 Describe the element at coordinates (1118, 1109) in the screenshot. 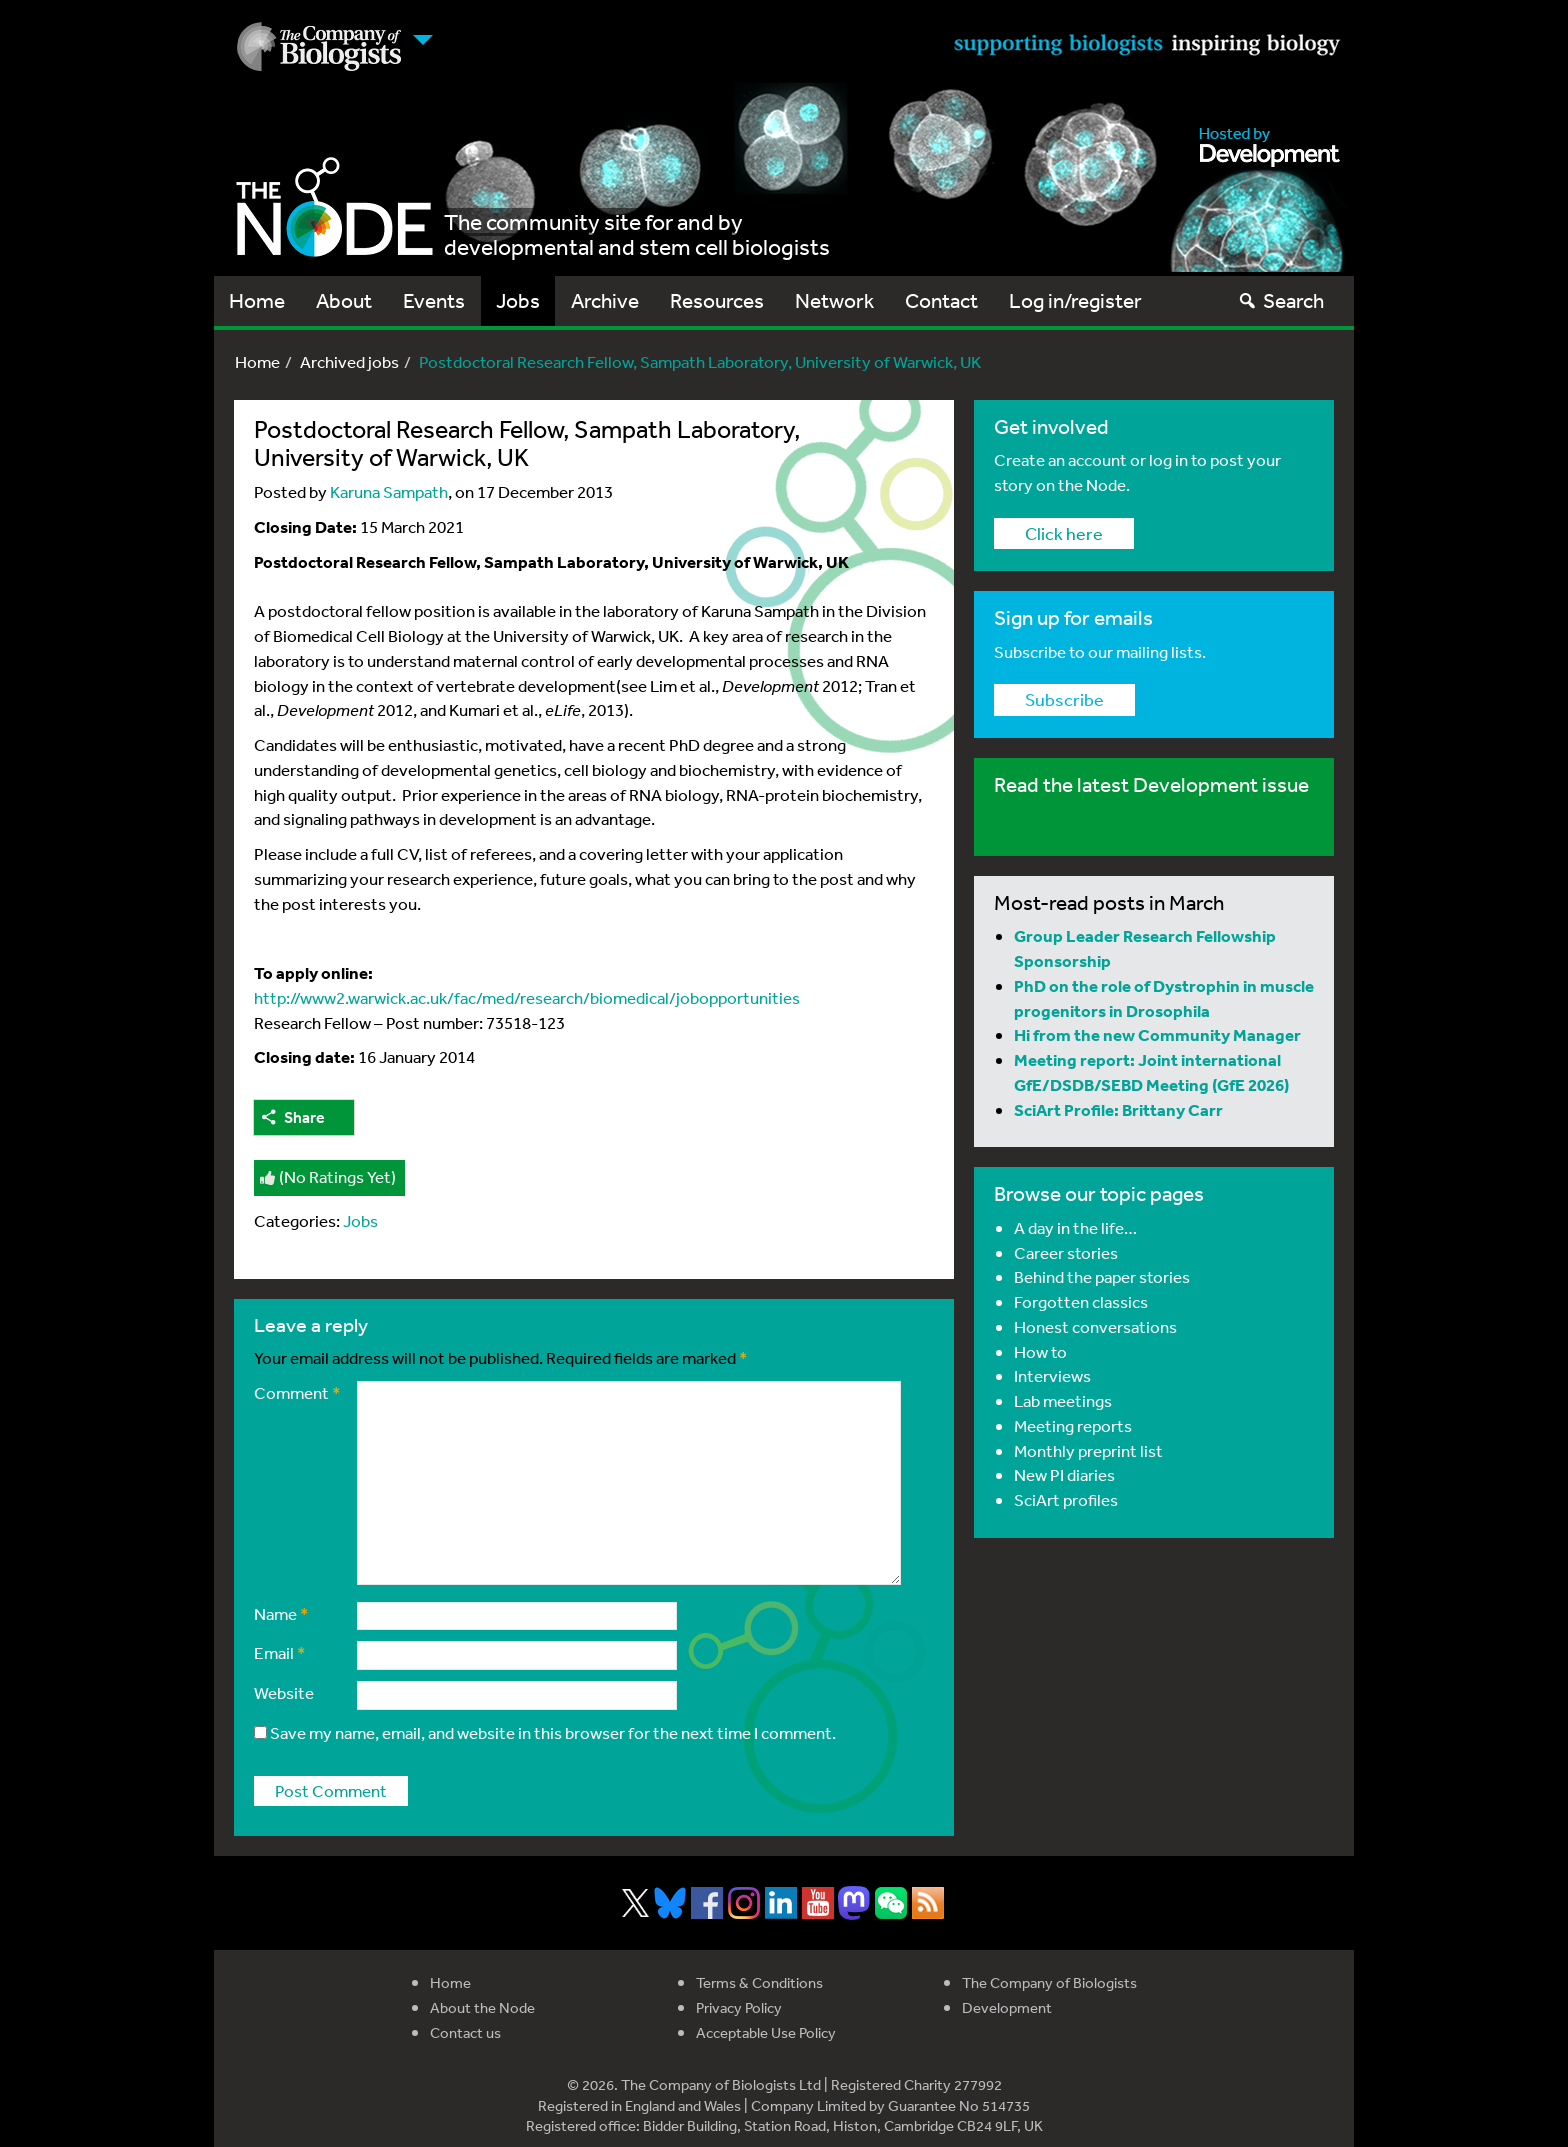

I see `SciArt Profile: Brittany Carr` at that location.